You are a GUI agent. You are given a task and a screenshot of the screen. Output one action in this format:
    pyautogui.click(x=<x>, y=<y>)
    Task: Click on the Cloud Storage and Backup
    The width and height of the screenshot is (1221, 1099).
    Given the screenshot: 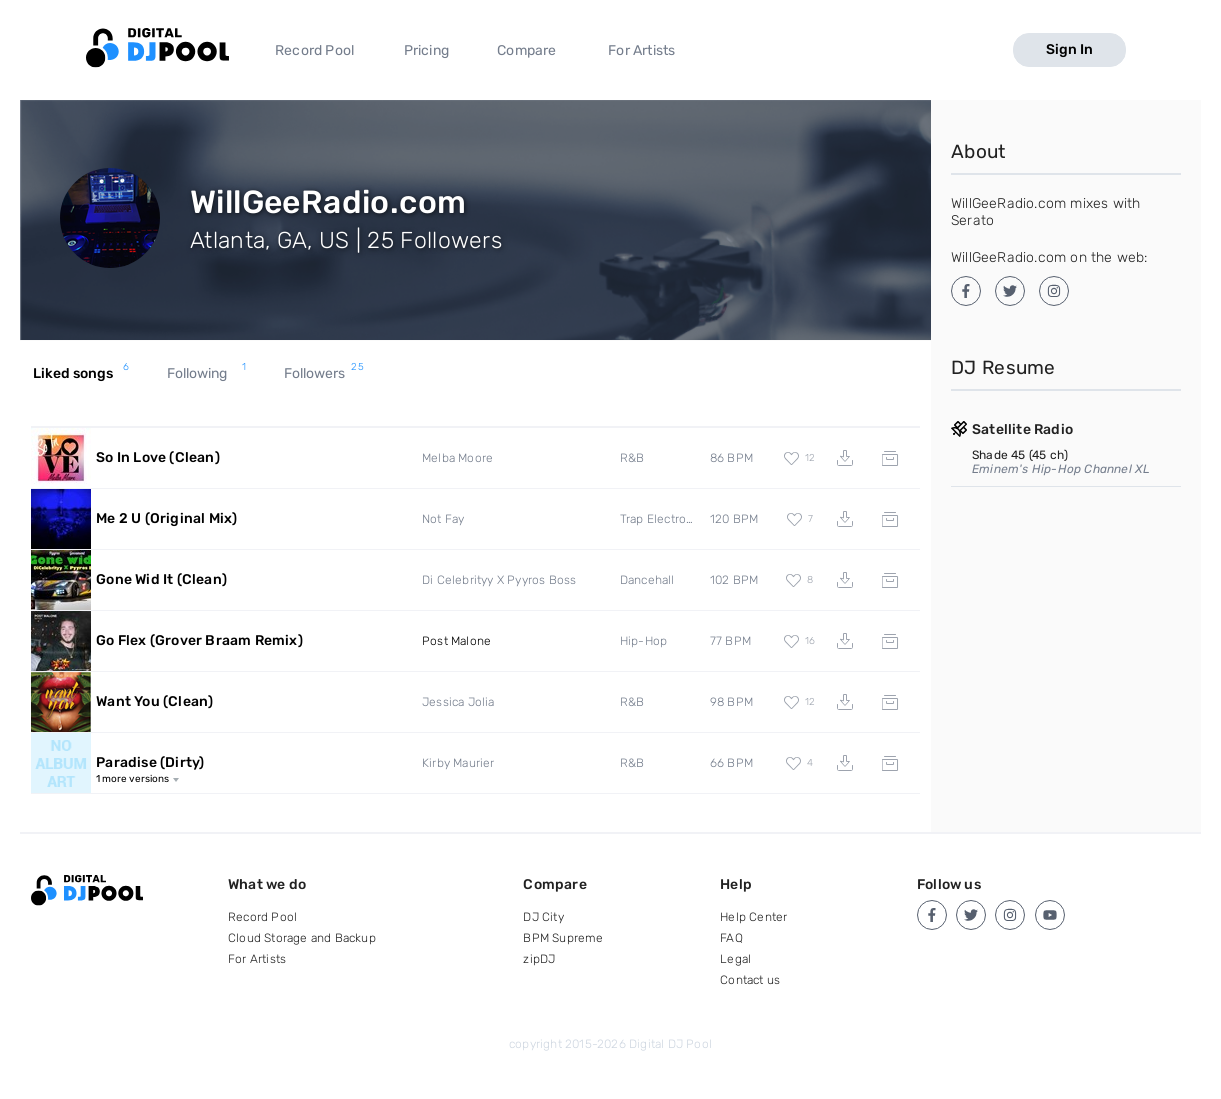 What is the action you would take?
    pyautogui.click(x=302, y=938)
    